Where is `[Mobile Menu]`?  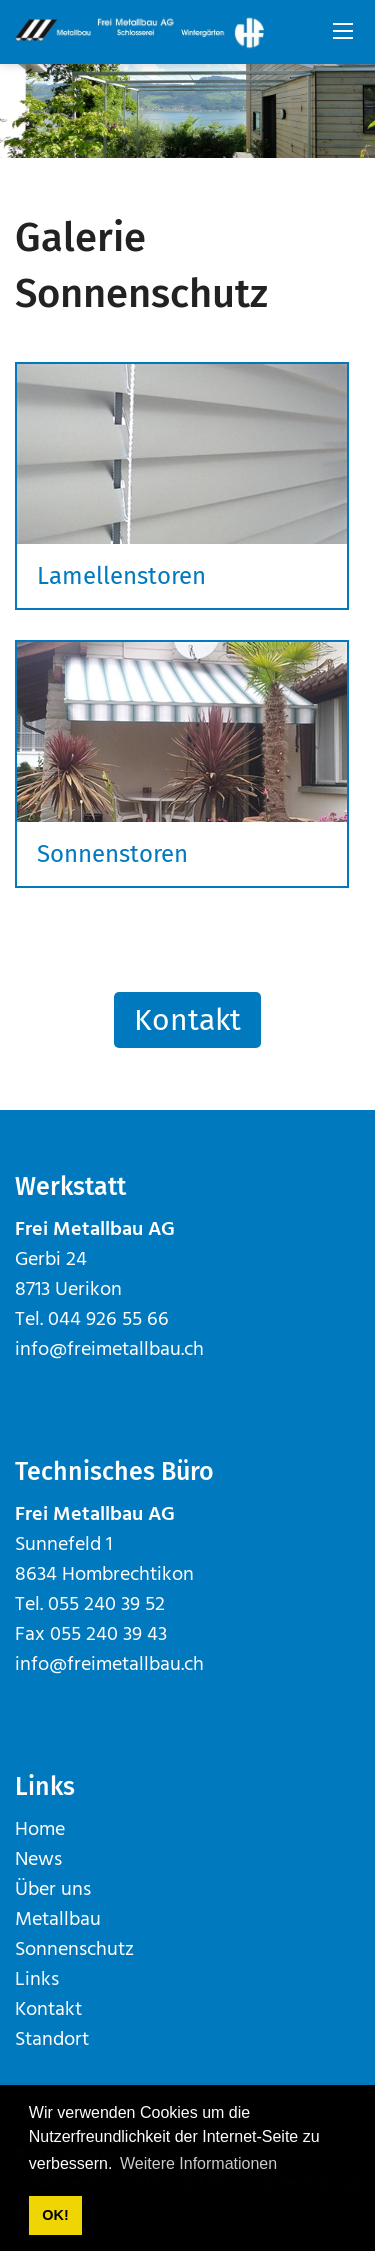
[Mobile Menu] is located at coordinates (343, 32).